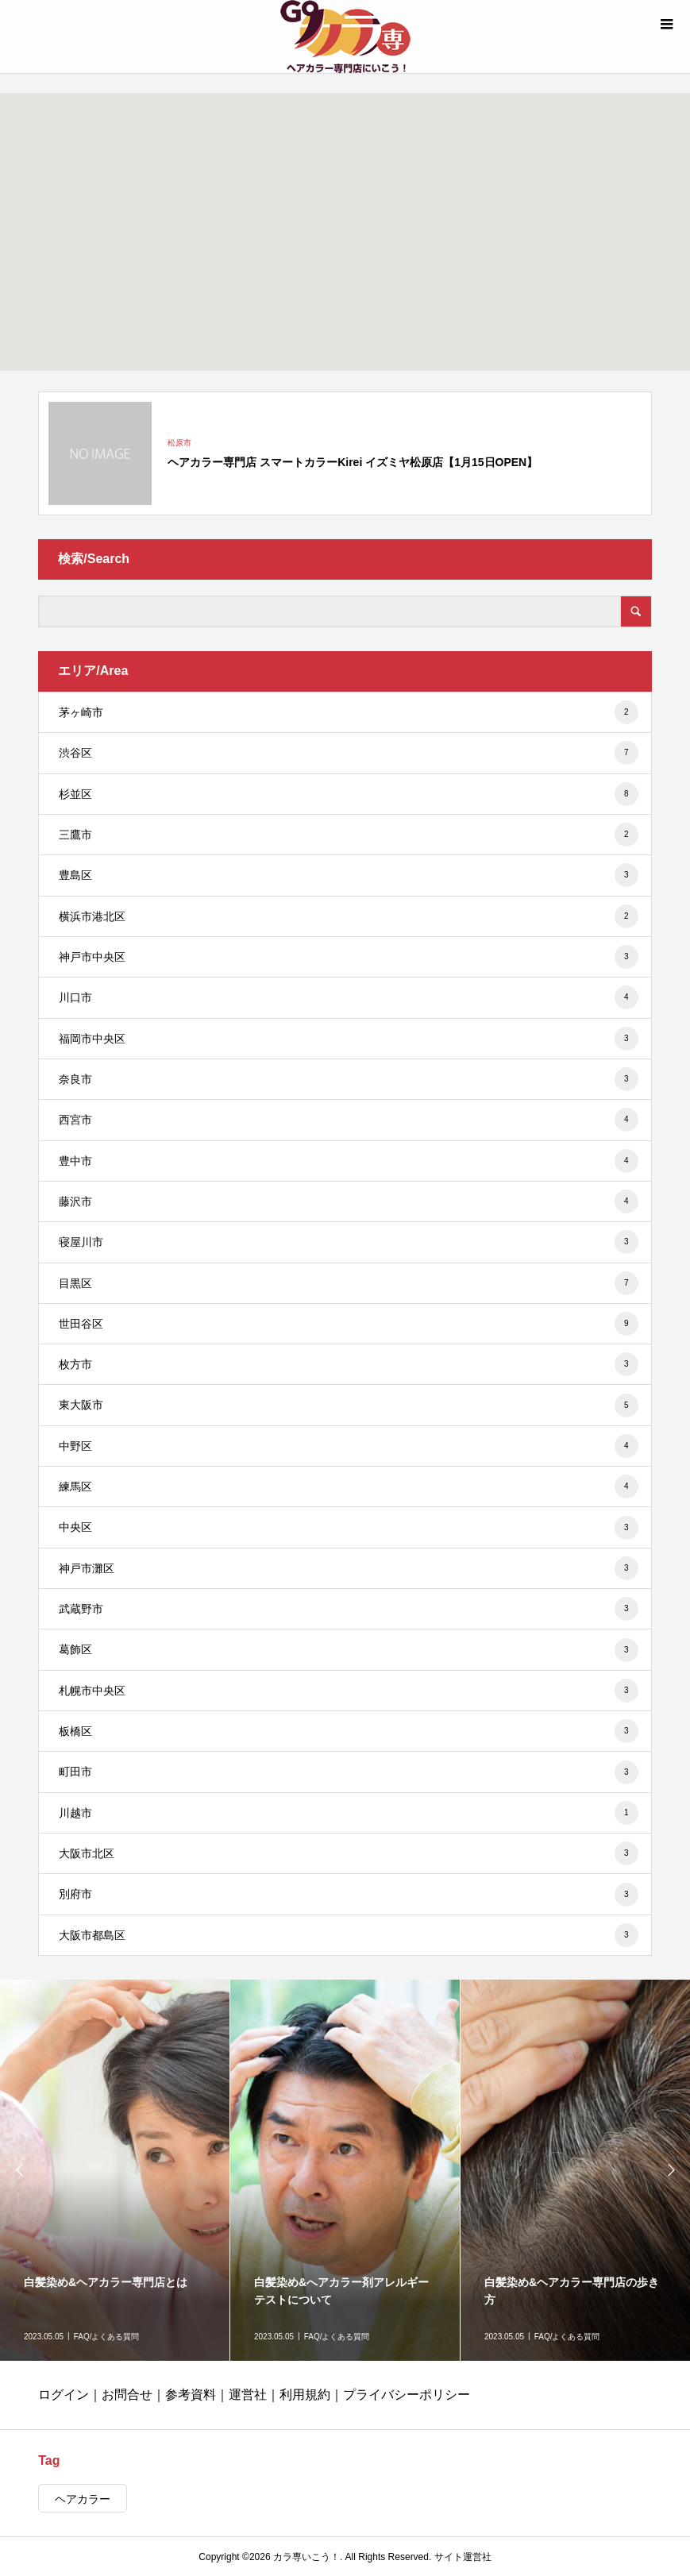  What do you see at coordinates (348, 957) in the screenshot?
I see `神戸市中央区` at bounding box center [348, 957].